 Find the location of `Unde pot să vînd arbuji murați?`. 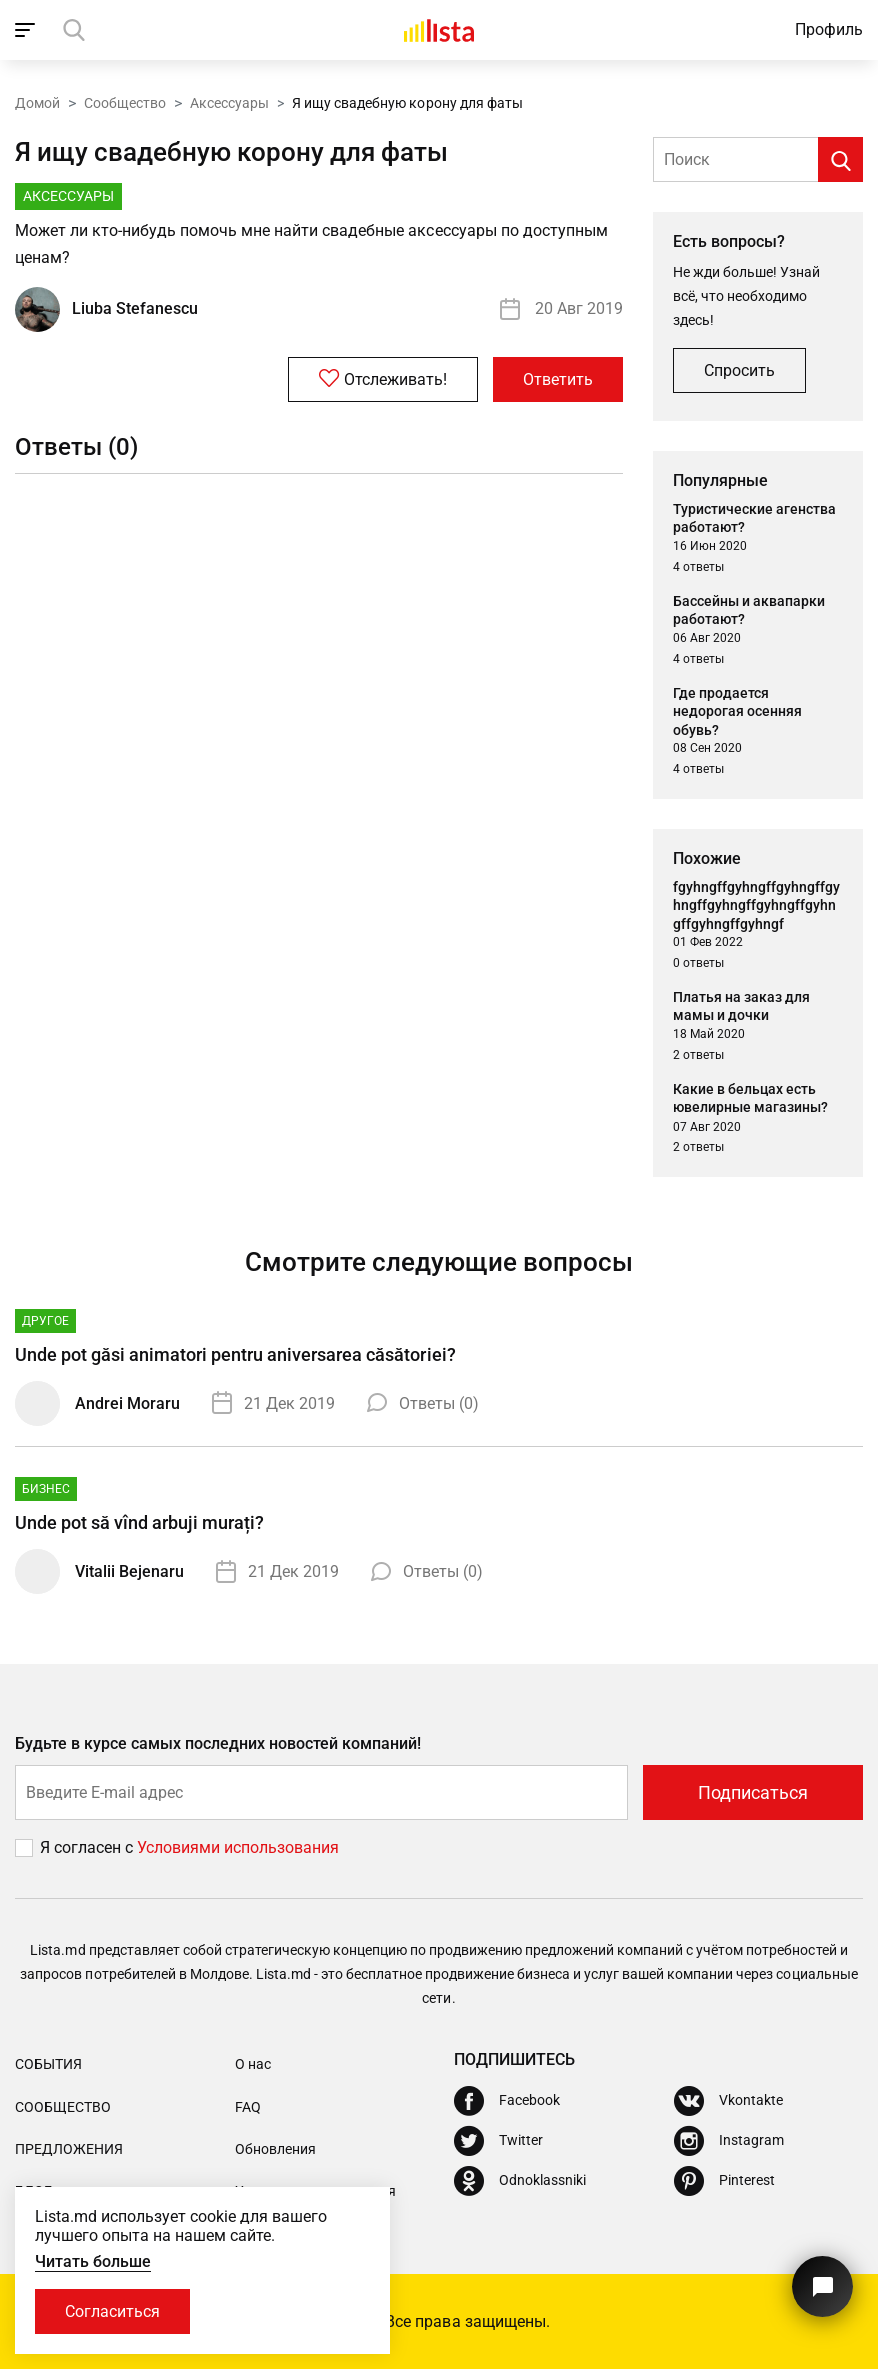

Unde pot să vînd arbuji murați? is located at coordinates (139, 1522).